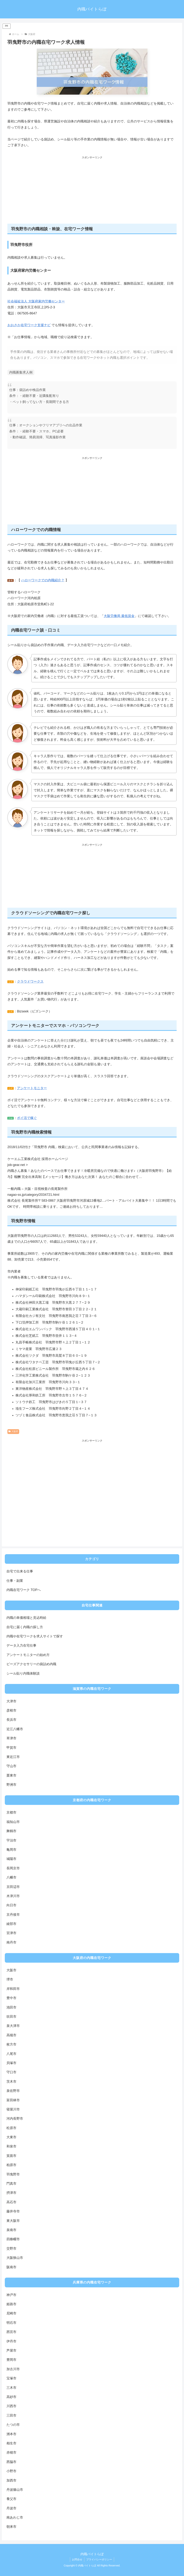  Describe the element at coordinates (13, 1914) in the screenshot. I see `京丹後市` at that location.